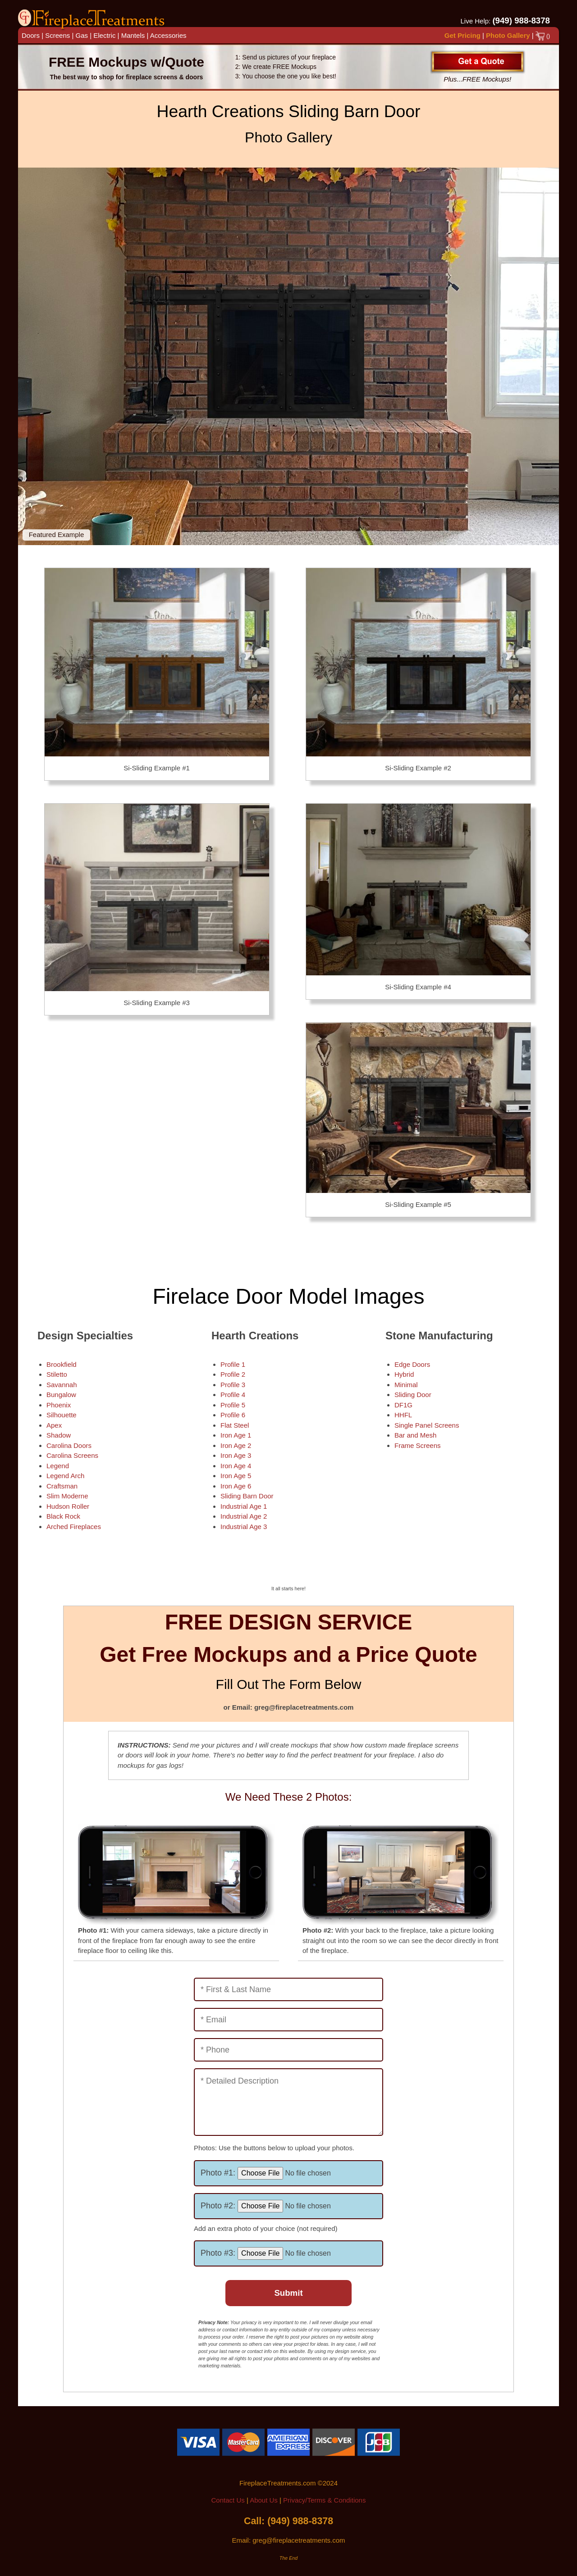 The image size is (577, 2576). What do you see at coordinates (232, 1374) in the screenshot?
I see `Profile 2` at bounding box center [232, 1374].